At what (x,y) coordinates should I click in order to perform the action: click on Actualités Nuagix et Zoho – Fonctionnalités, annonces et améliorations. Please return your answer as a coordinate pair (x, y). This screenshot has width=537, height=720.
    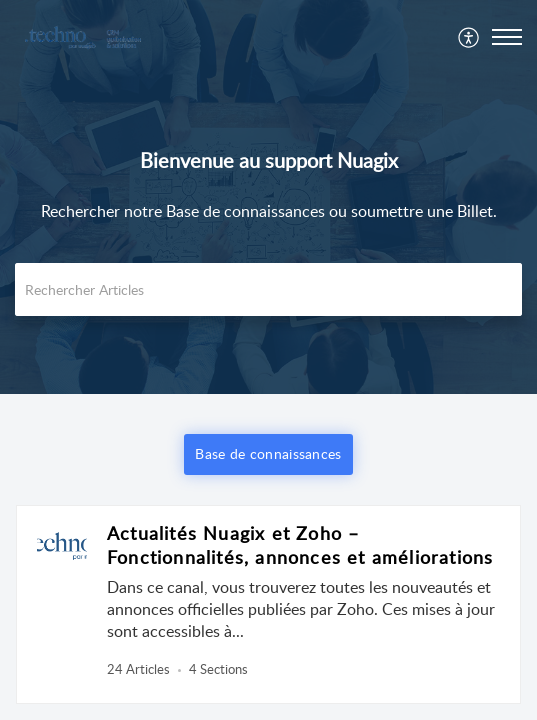
    Looking at the image, I should click on (300, 545).